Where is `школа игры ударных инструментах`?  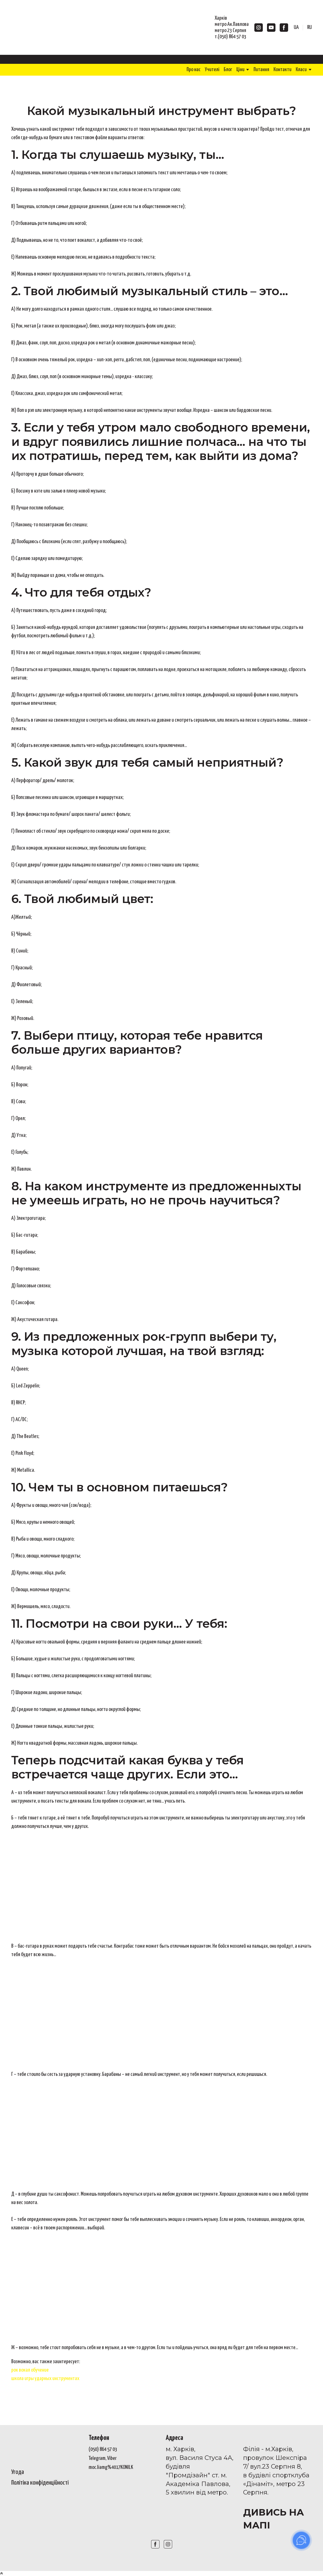
школа игры ударных инструментах is located at coordinates (45, 2378).